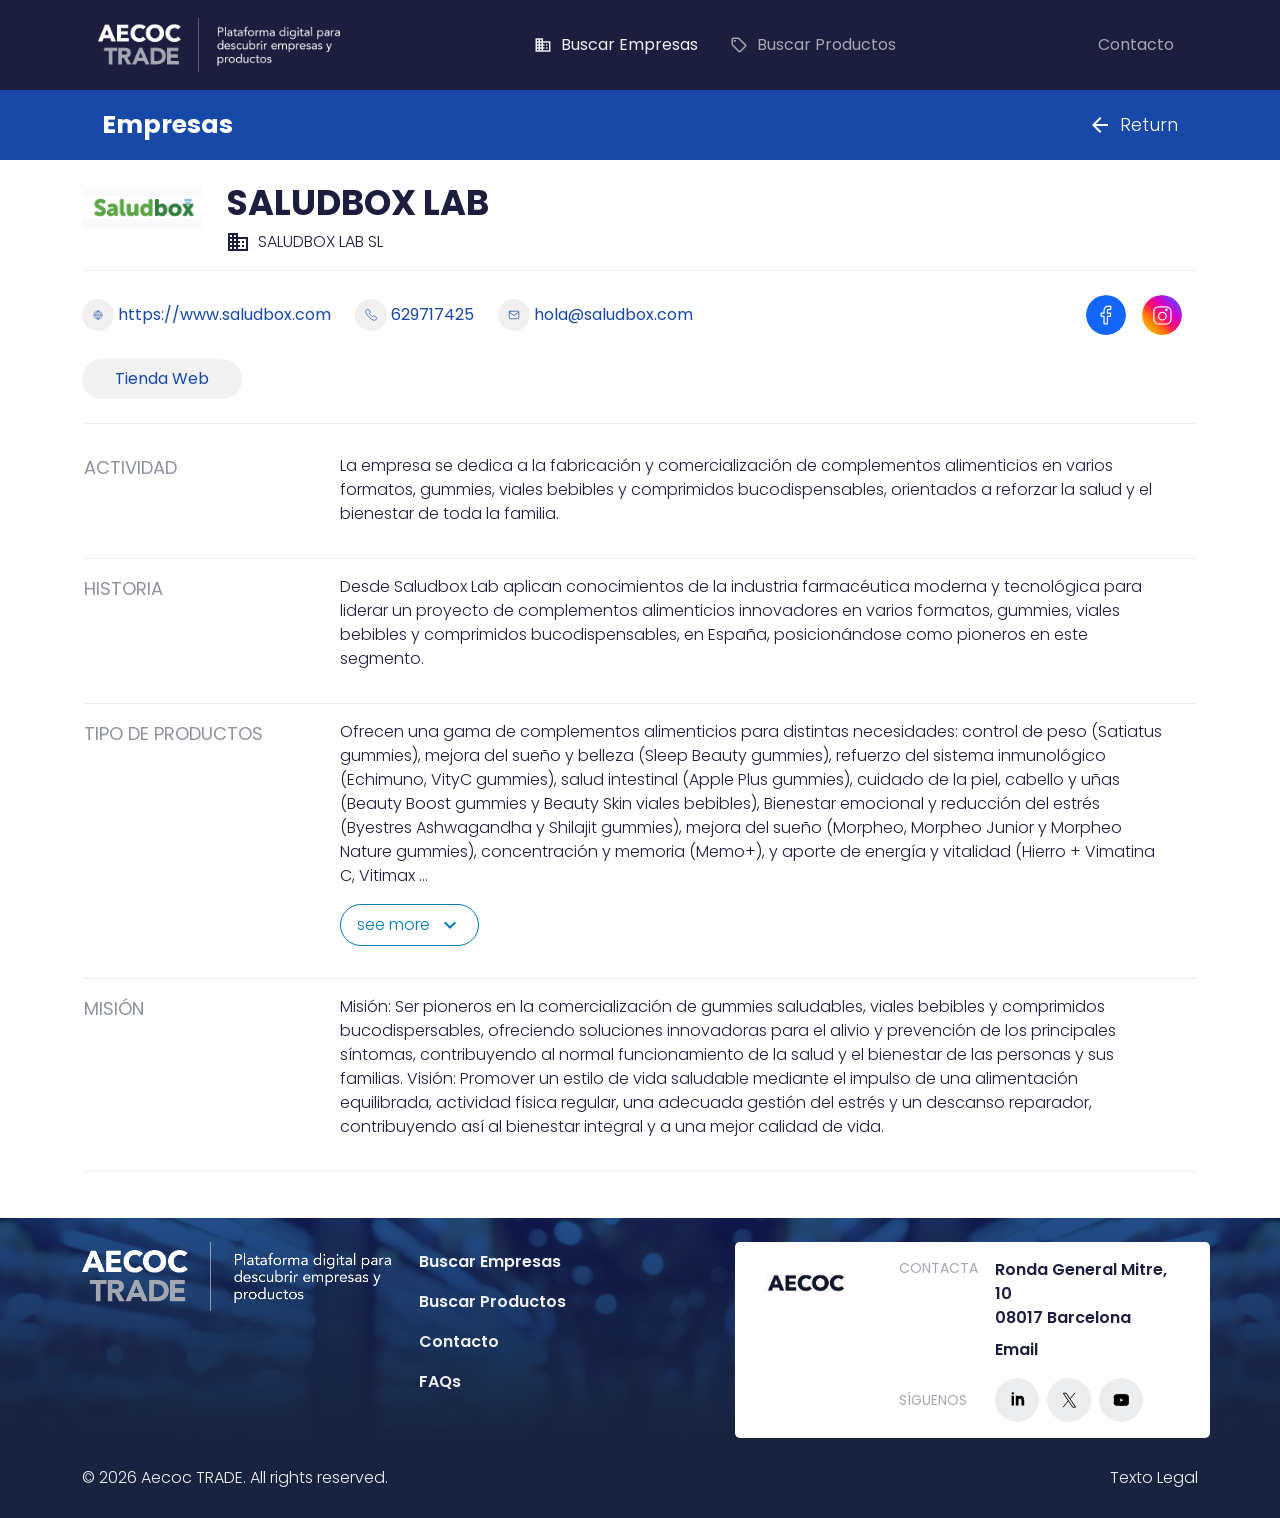  What do you see at coordinates (414, 315) in the screenshot?
I see `629717425 [Llamar a 629717425]` at bounding box center [414, 315].